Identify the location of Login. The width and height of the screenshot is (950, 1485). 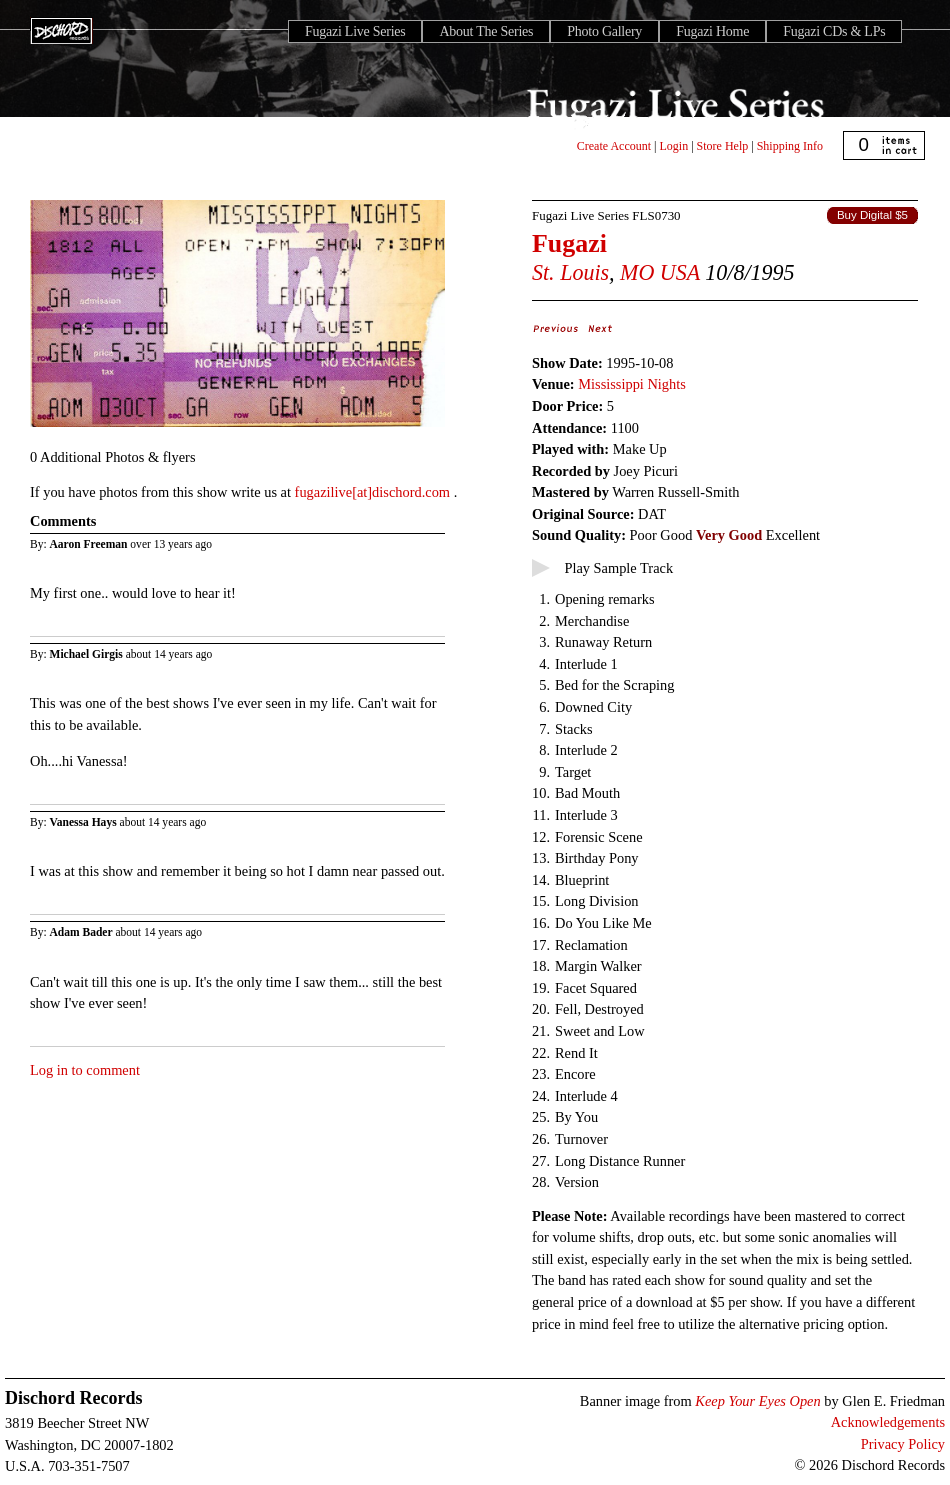
(674, 146).